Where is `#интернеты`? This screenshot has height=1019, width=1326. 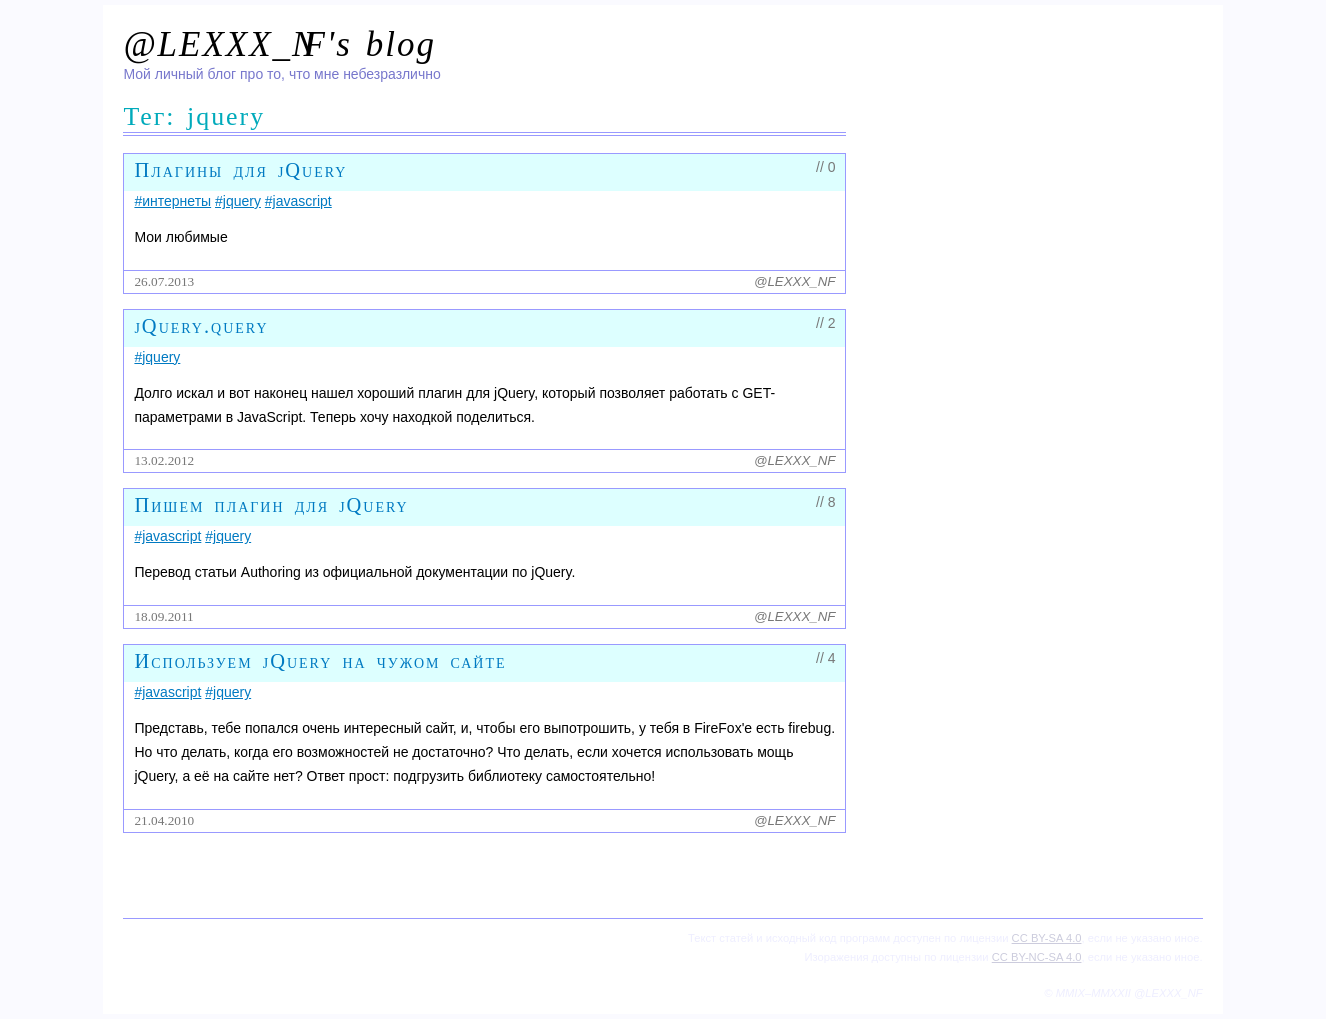 #интернеты is located at coordinates (172, 201).